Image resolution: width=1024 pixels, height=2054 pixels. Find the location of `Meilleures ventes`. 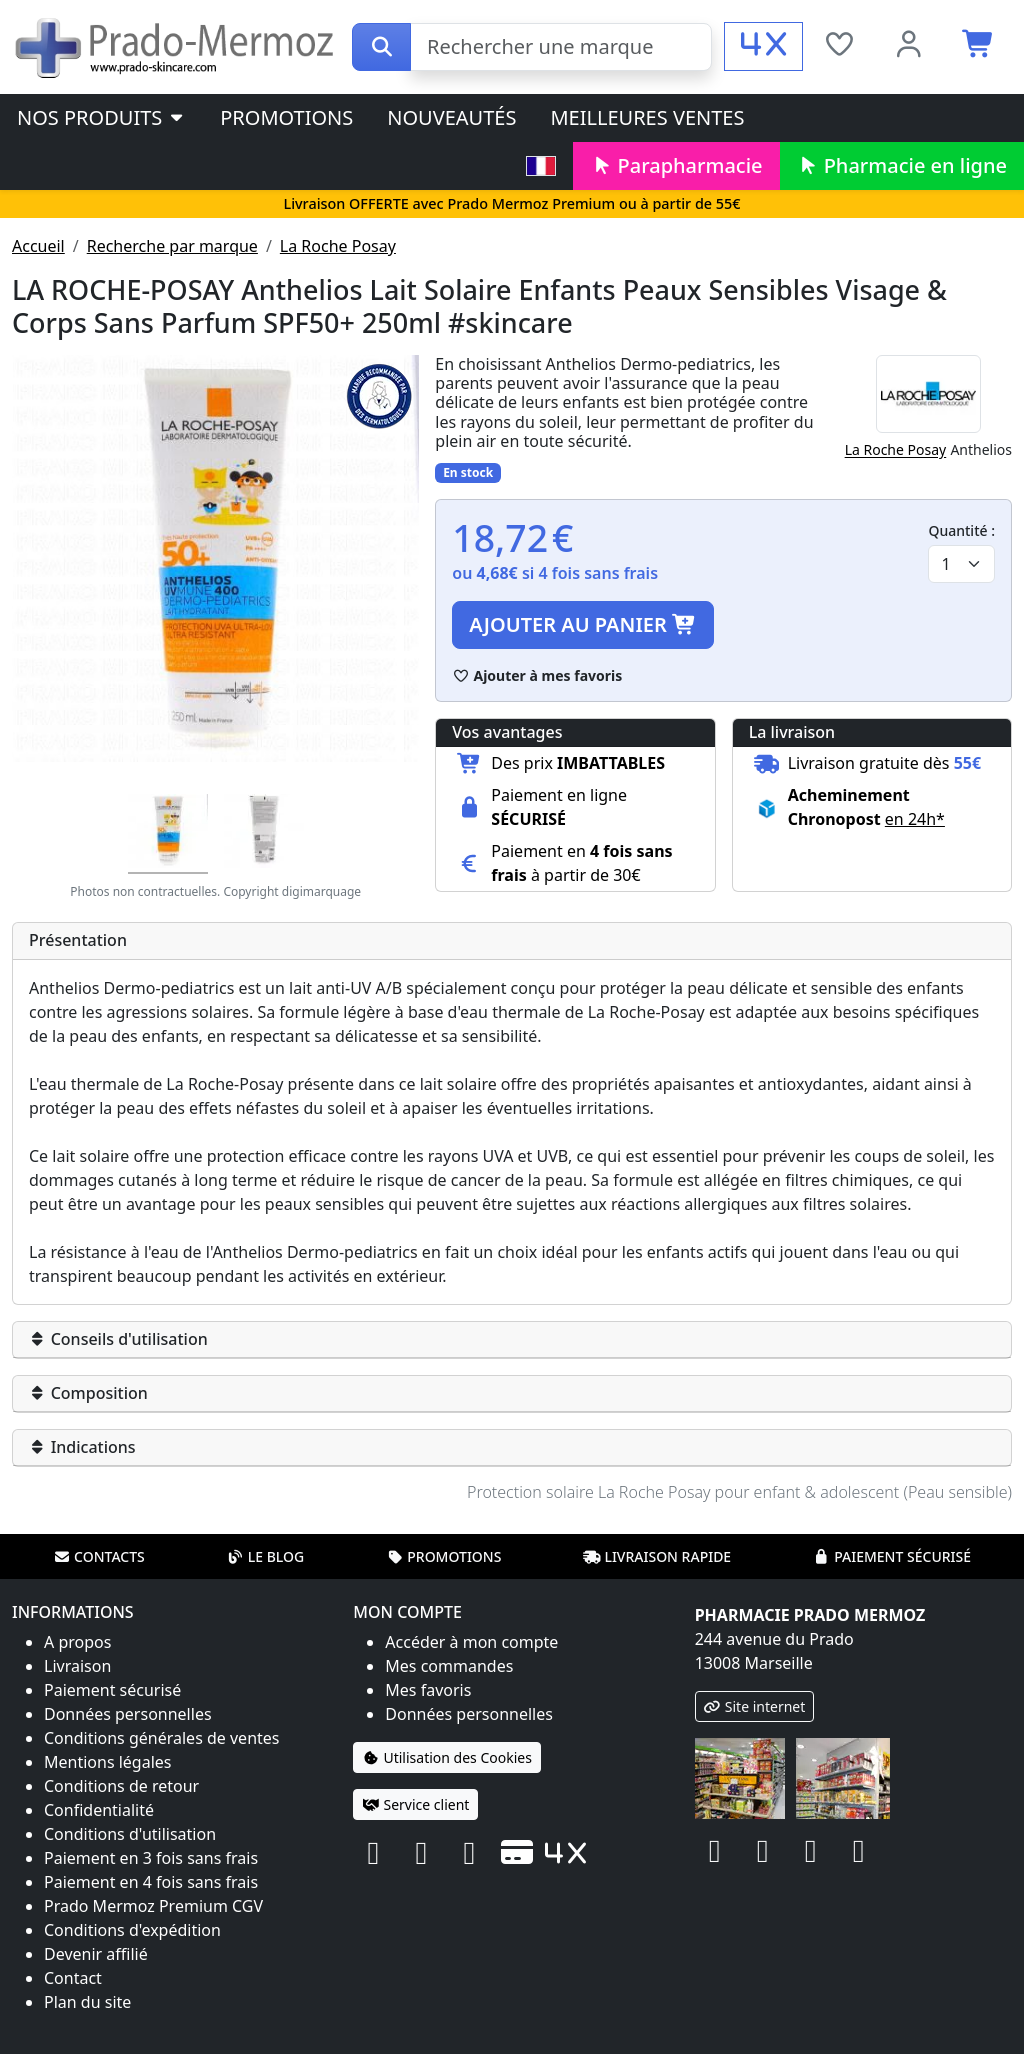

Meilleures ventes is located at coordinates (647, 117).